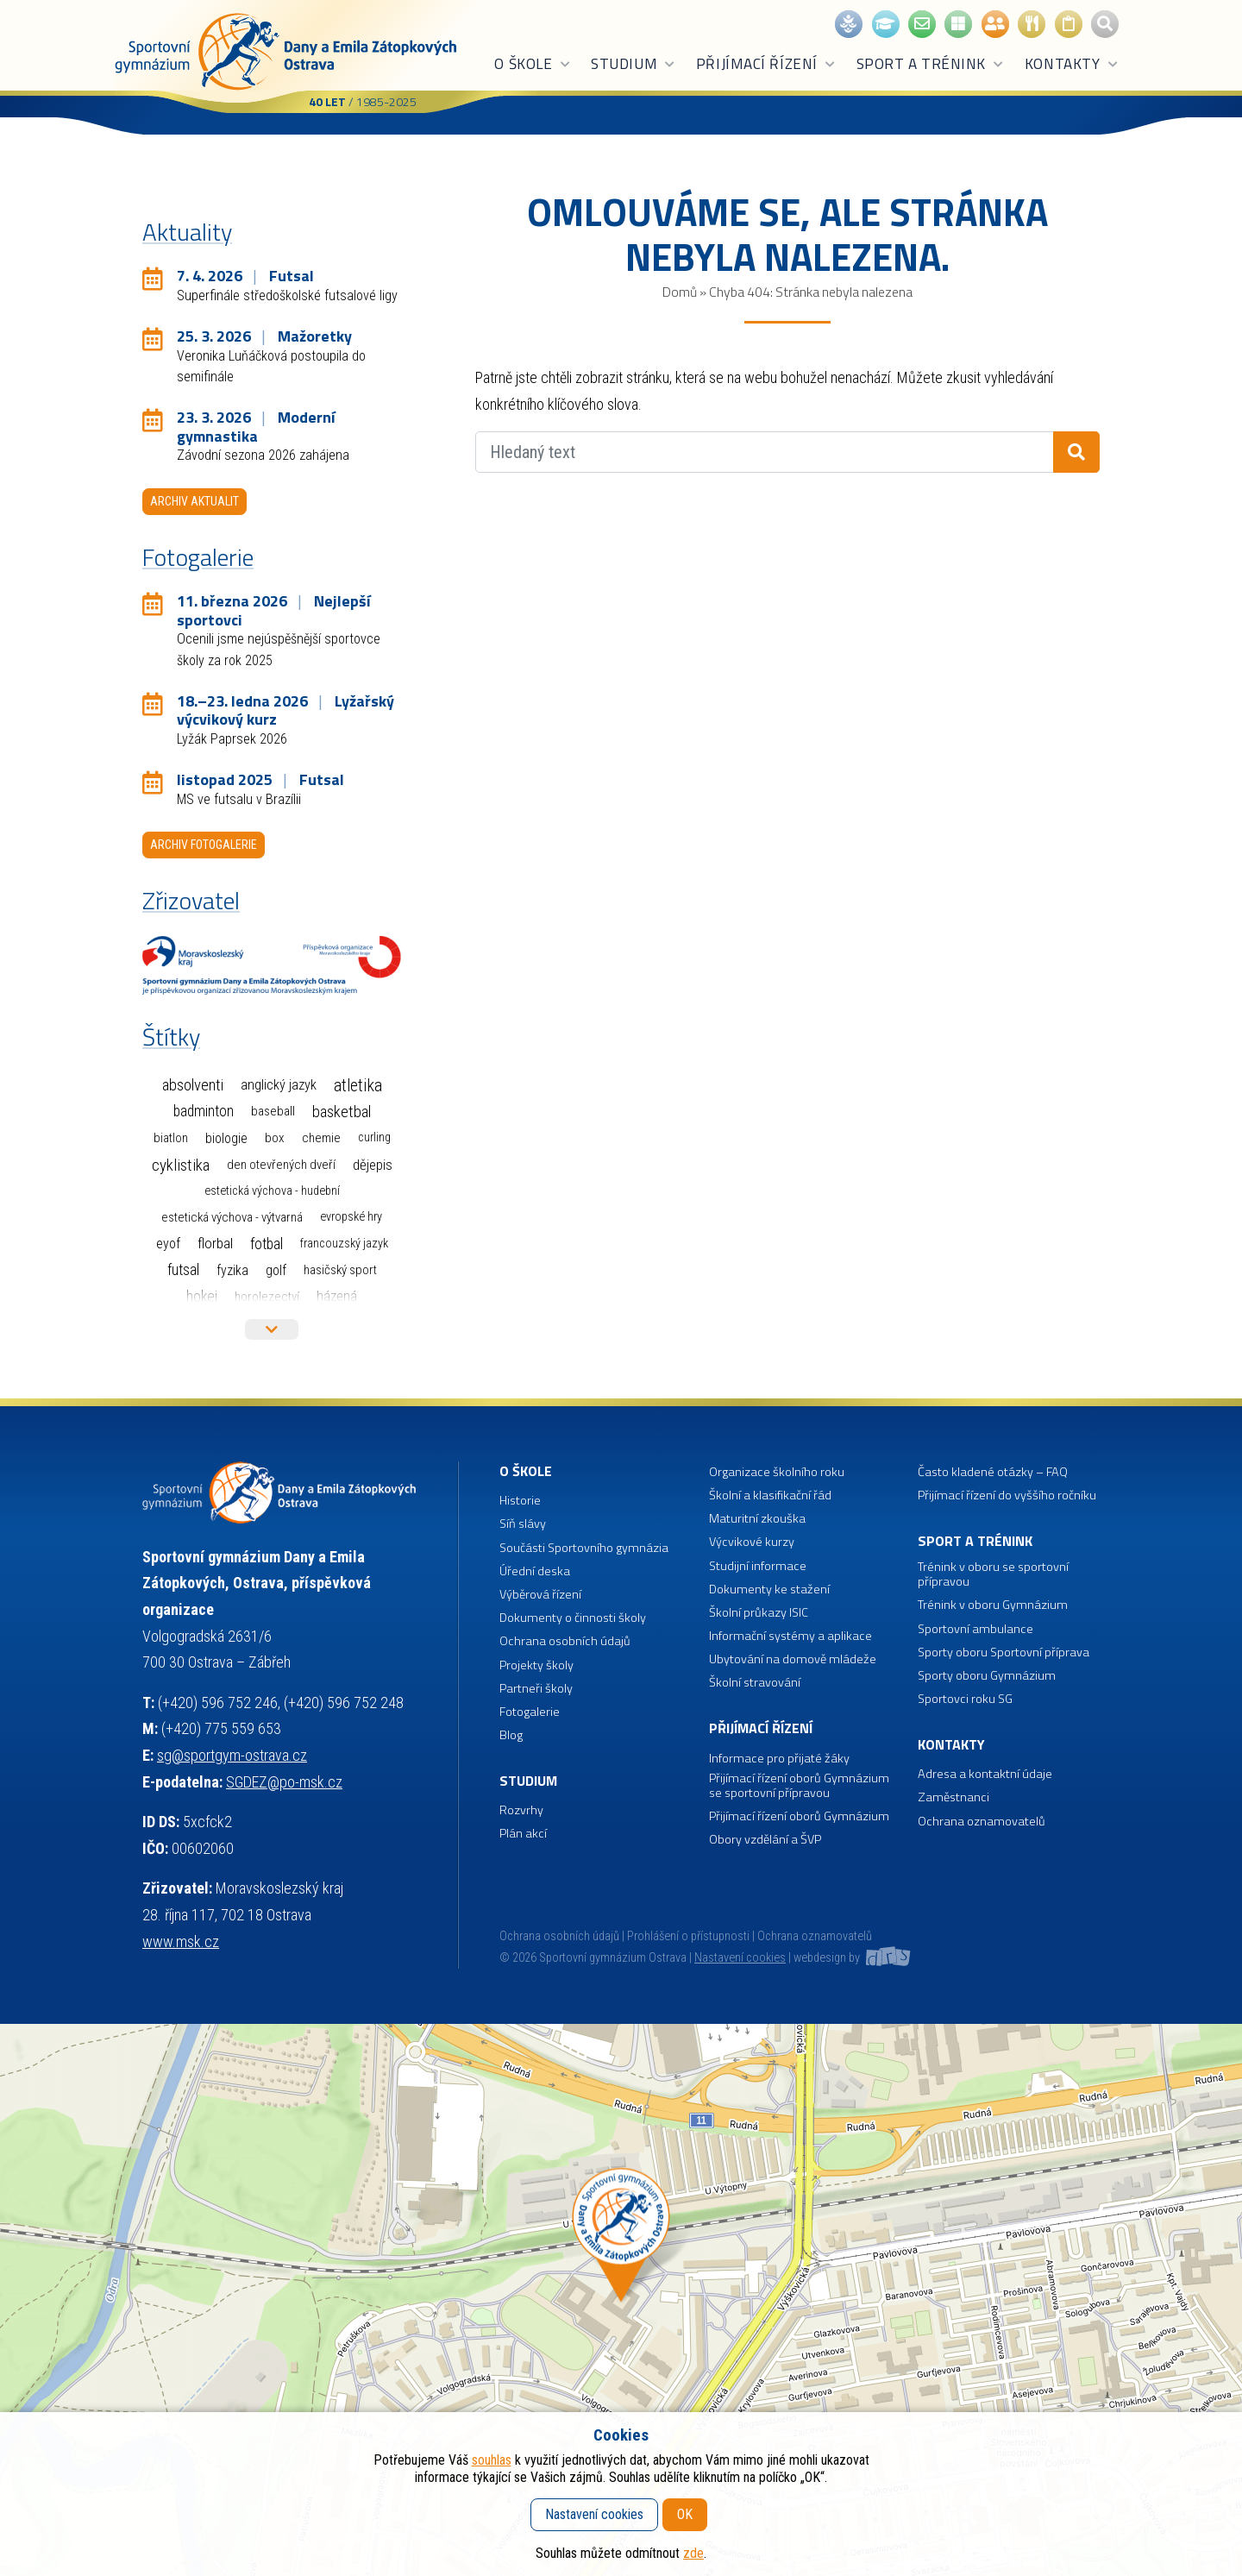 Image resolution: width=1242 pixels, height=2576 pixels. I want to click on Basketbal [Basketbal (67 položek)], so click(341, 1112).